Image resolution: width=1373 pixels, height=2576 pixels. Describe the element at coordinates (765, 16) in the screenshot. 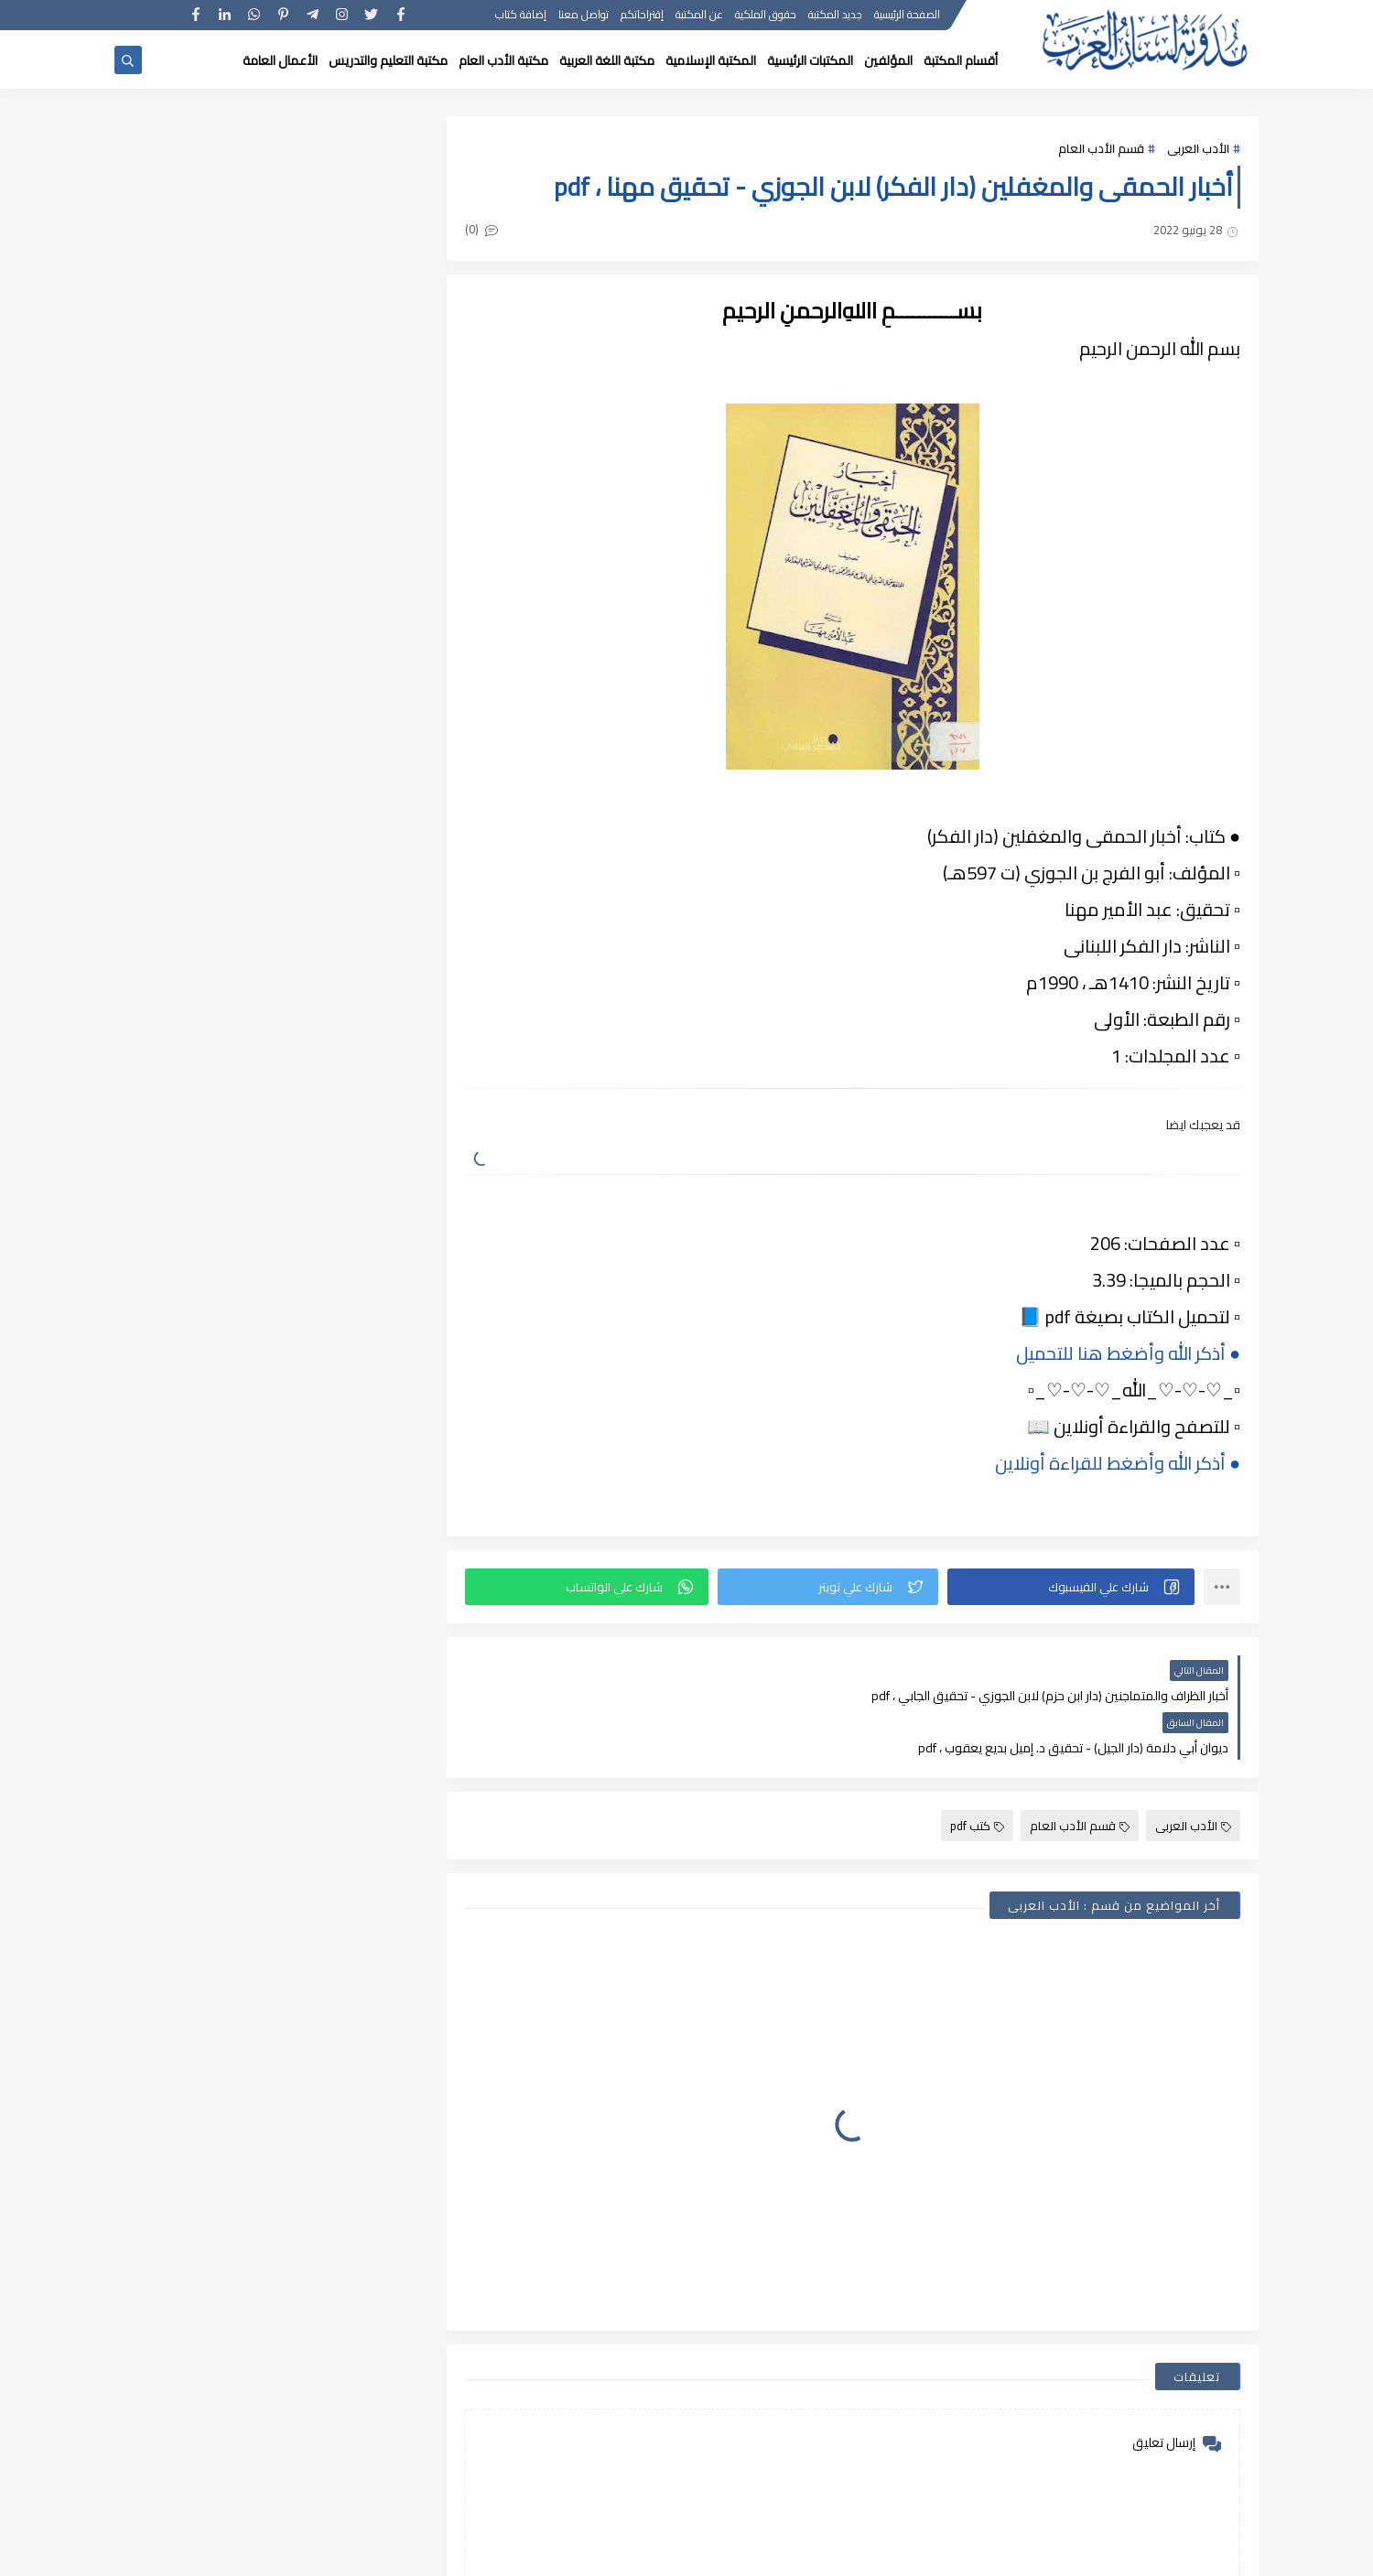

I see `حقوق الملكية` at that location.